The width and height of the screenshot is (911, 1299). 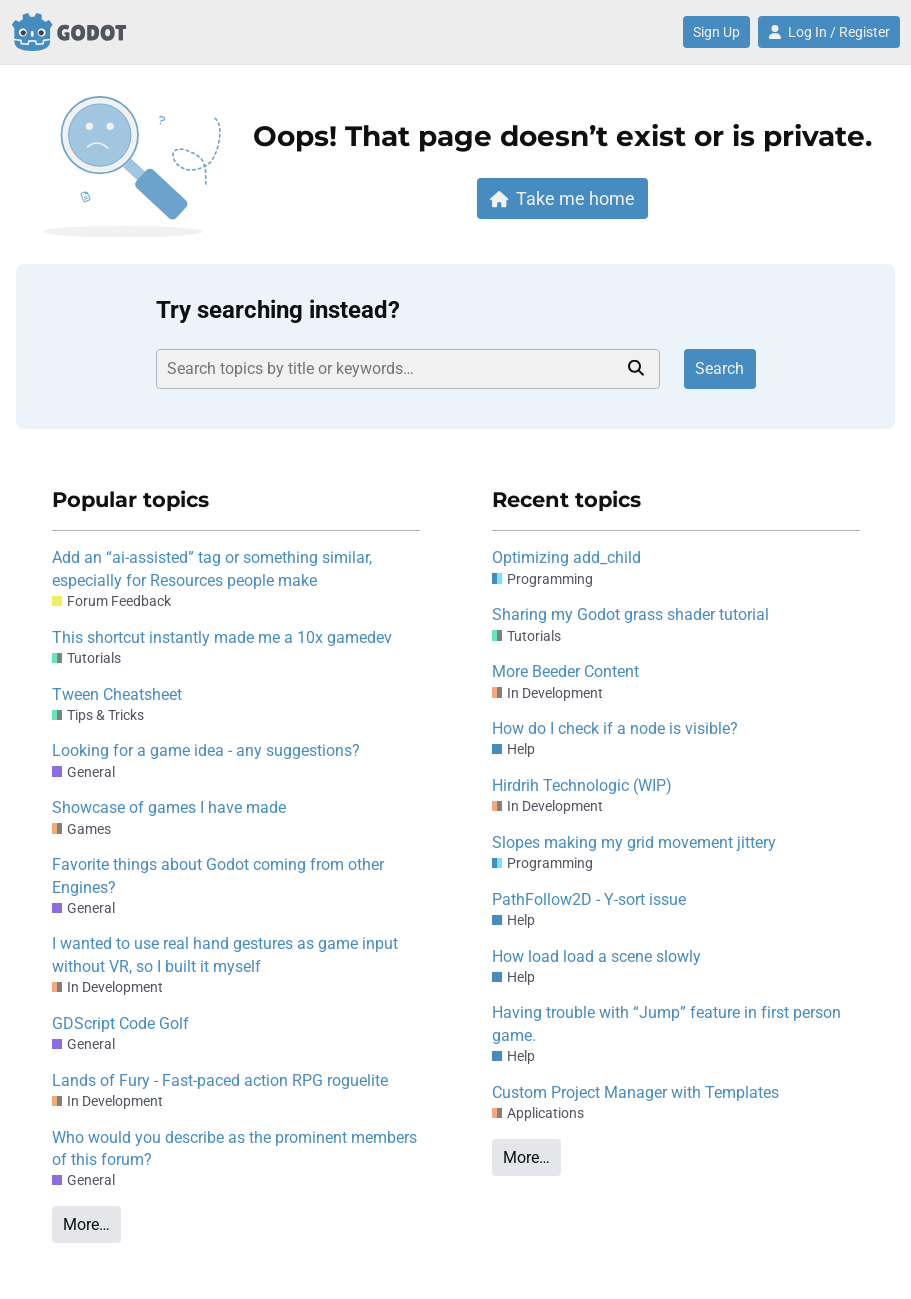 I want to click on Sign Up, so click(x=716, y=32).